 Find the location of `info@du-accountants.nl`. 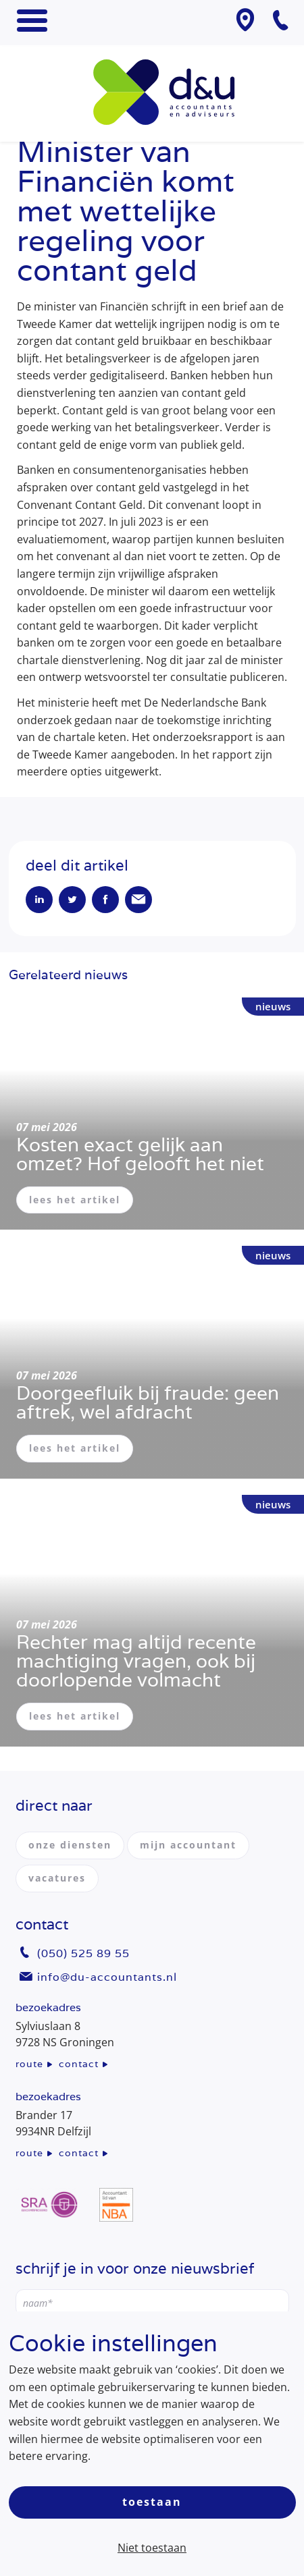

info@du-accountants.nl is located at coordinates (107, 1977).